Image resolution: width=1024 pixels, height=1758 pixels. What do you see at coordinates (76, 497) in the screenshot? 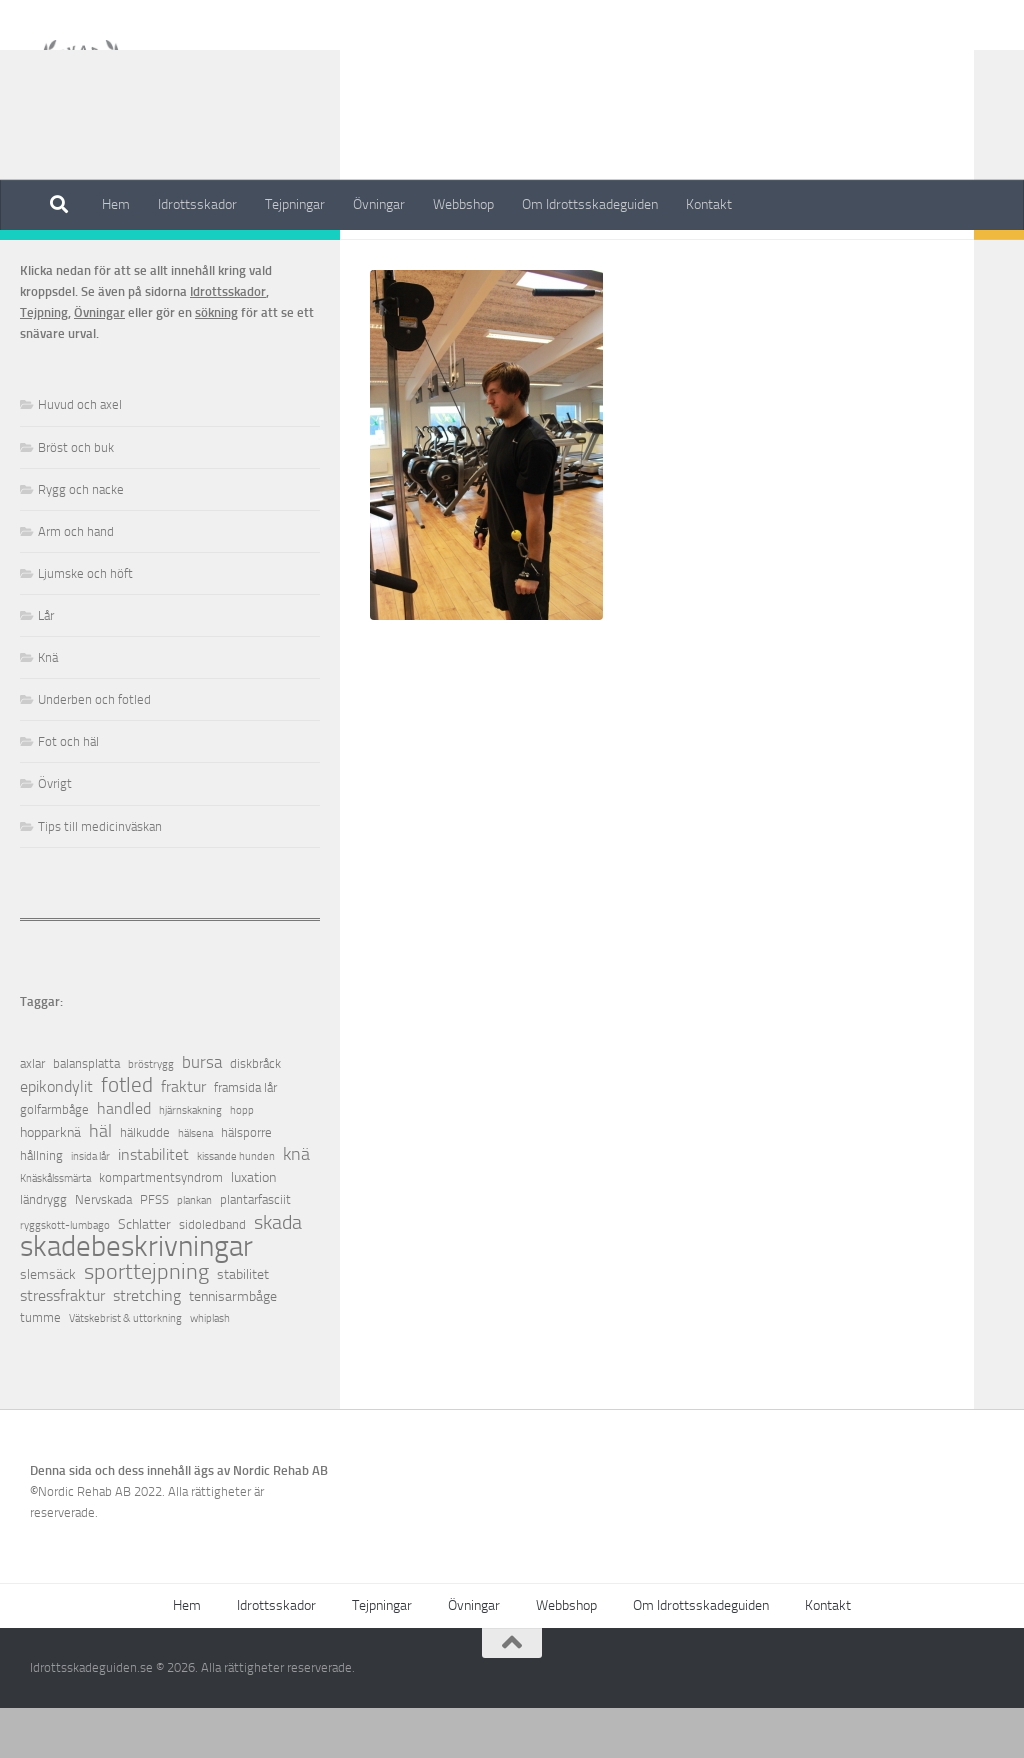
I see `Bröst och buk` at bounding box center [76, 497].